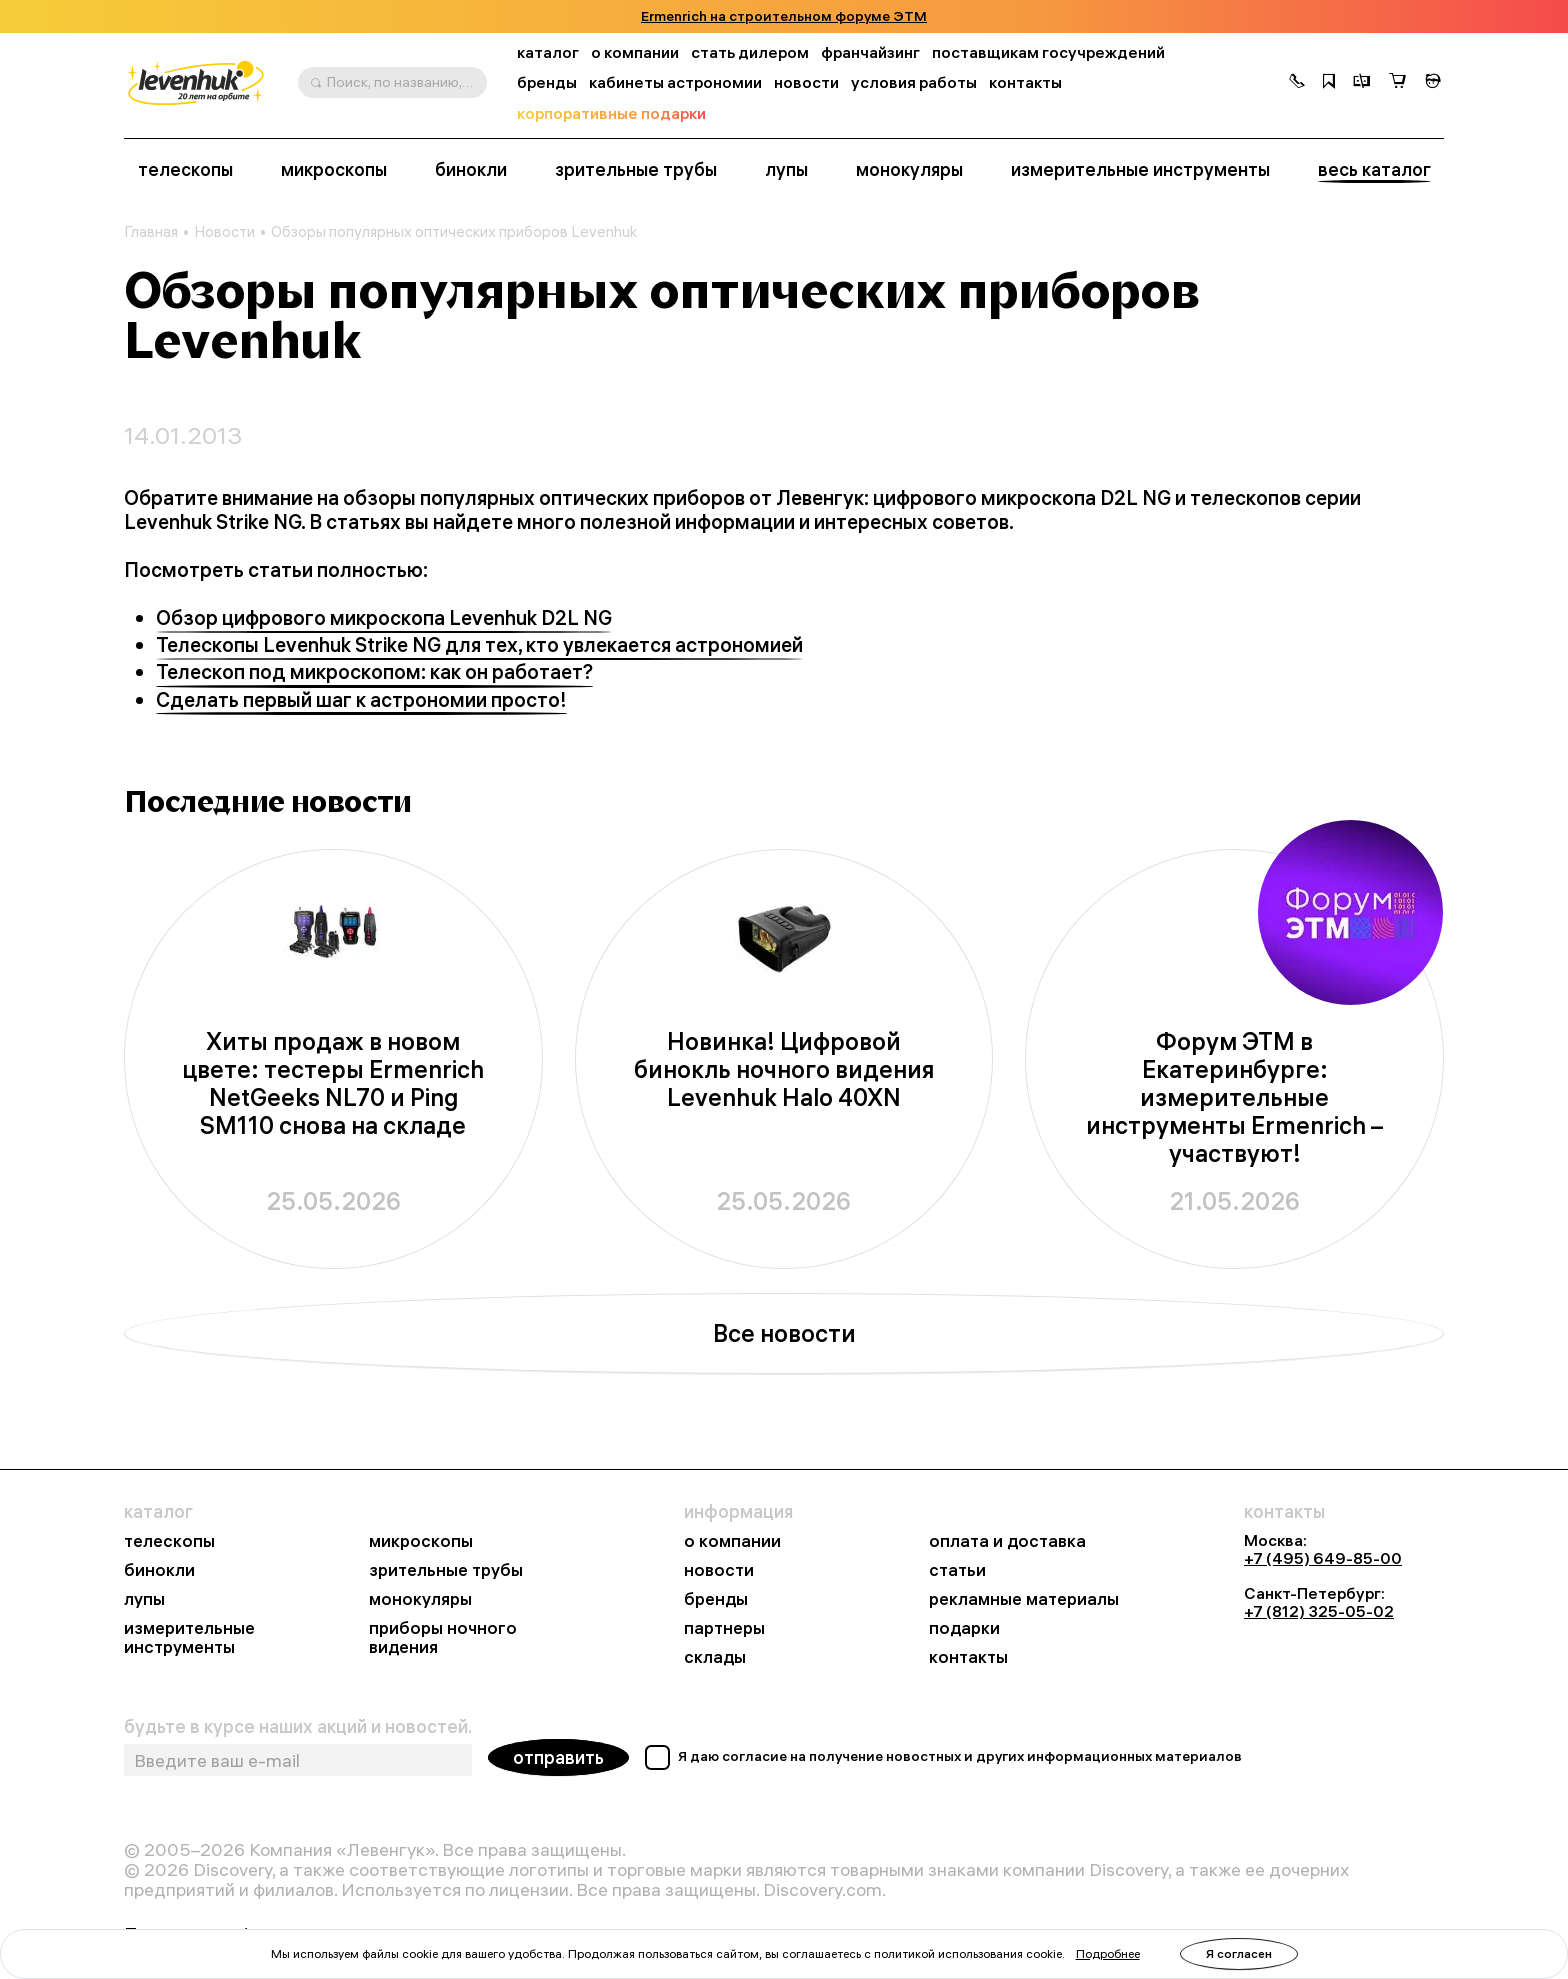  I want to click on микроскопы, so click(334, 170).